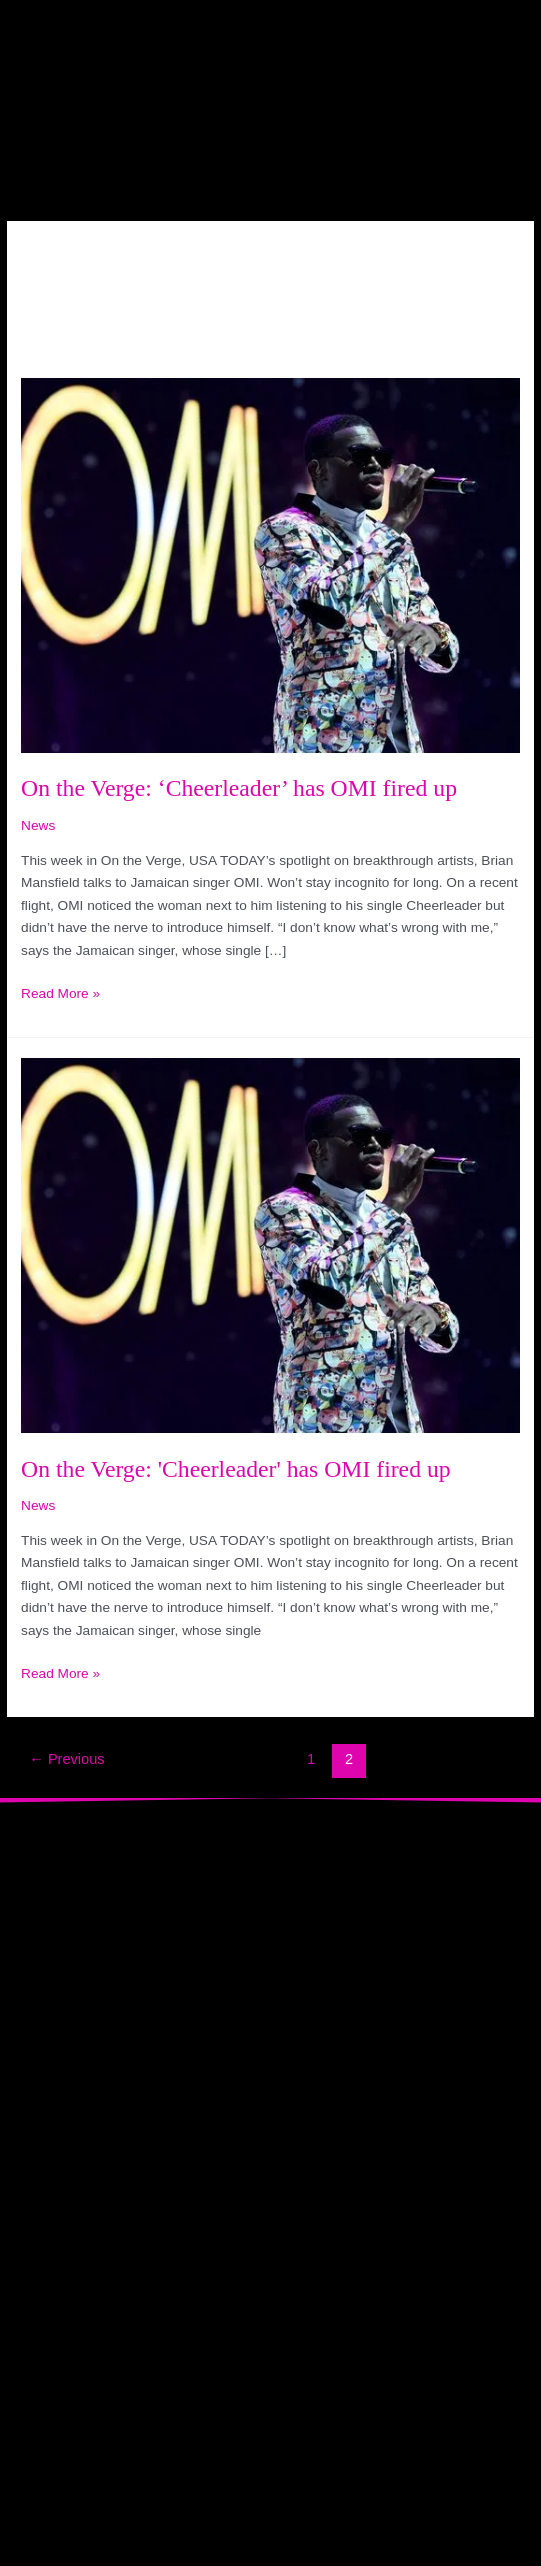 Image resolution: width=541 pixels, height=2566 pixels. What do you see at coordinates (66, 1759) in the screenshot?
I see `Previous` at bounding box center [66, 1759].